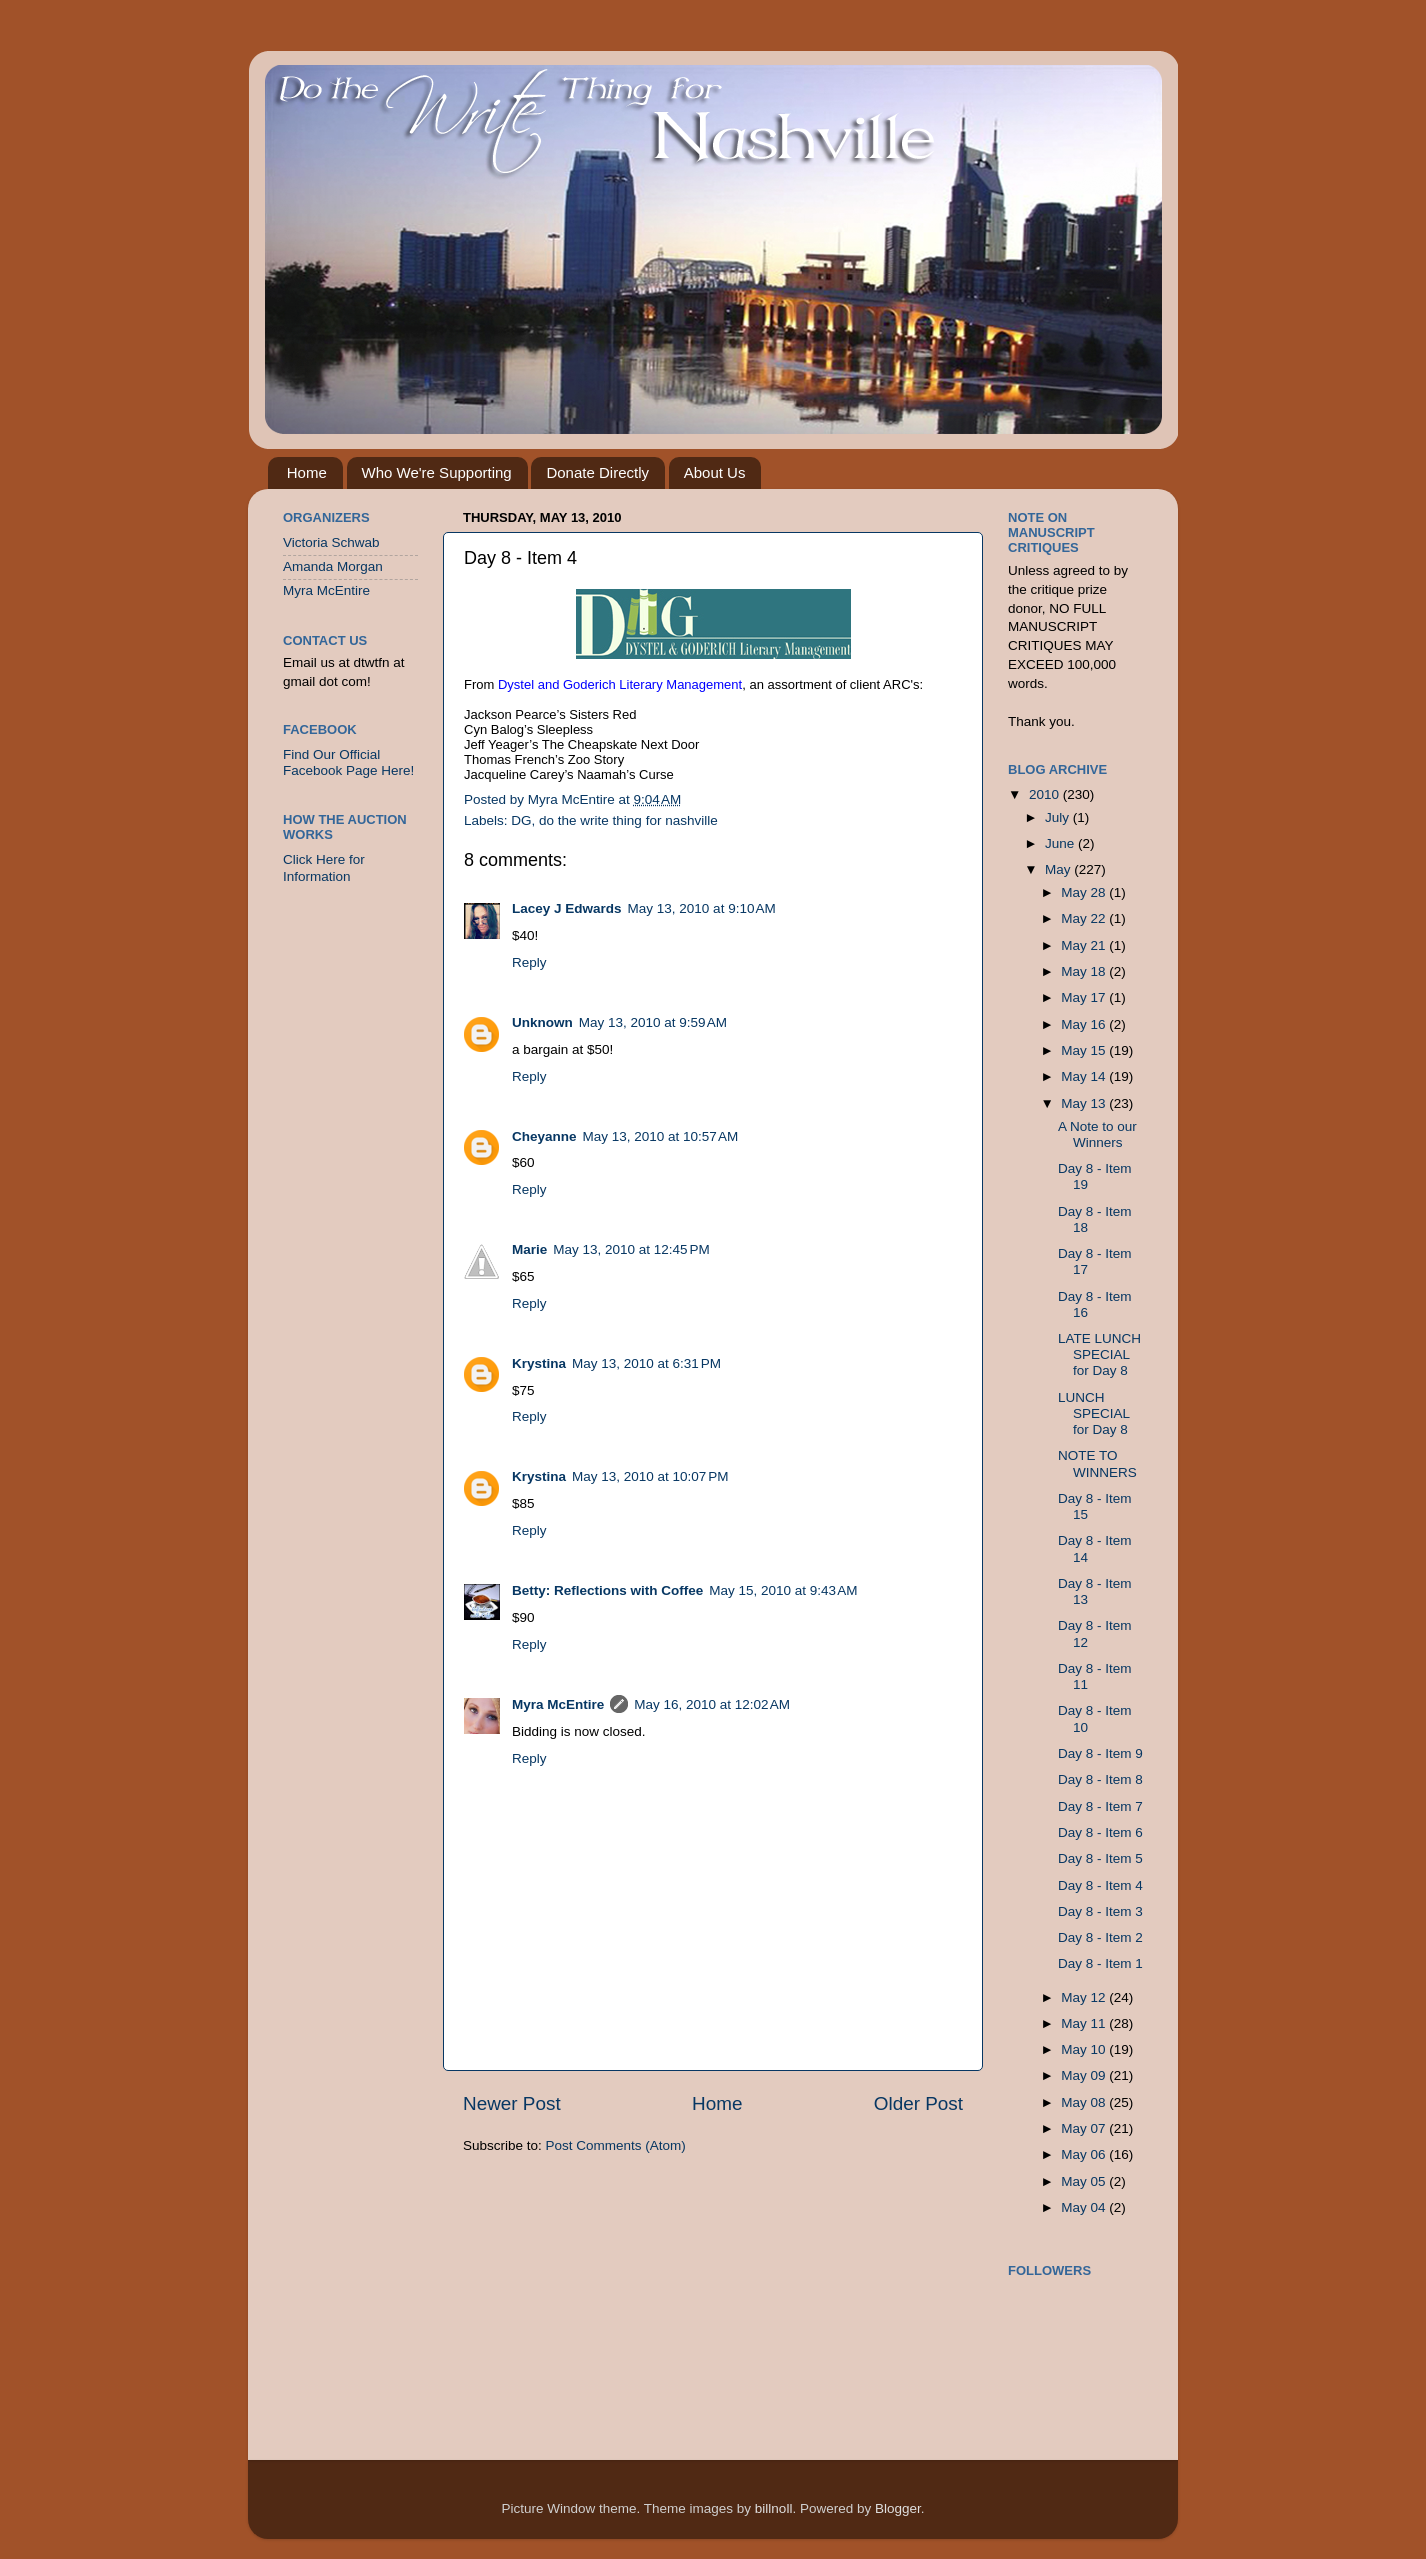  What do you see at coordinates (1085, 1076) in the screenshot?
I see `May 14` at bounding box center [1085, 1076].